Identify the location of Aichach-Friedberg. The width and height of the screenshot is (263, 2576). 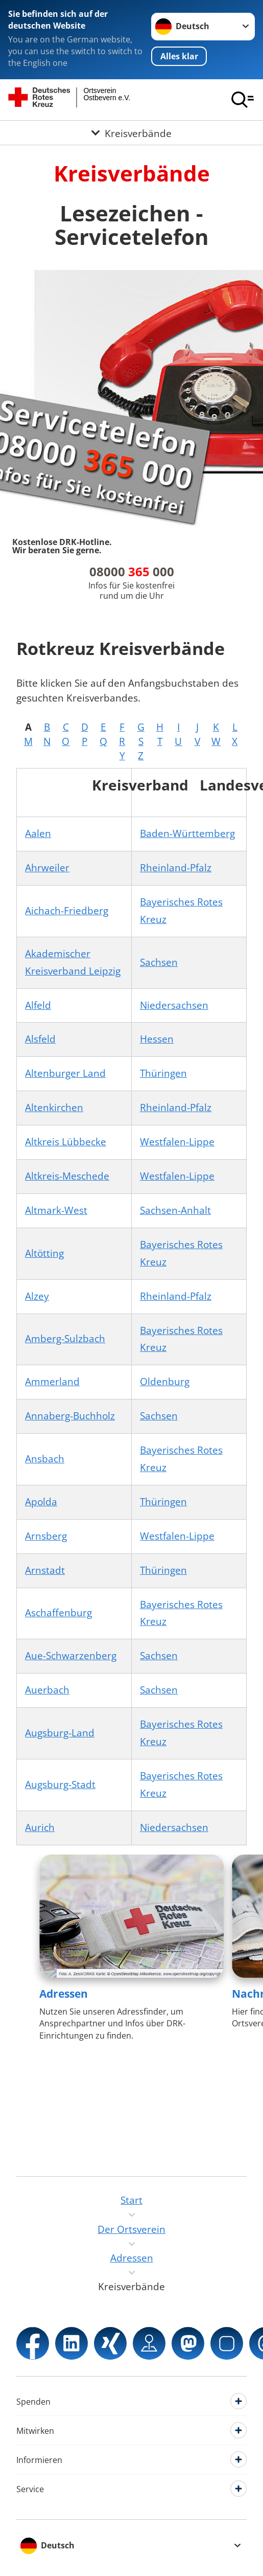
(66, 910).